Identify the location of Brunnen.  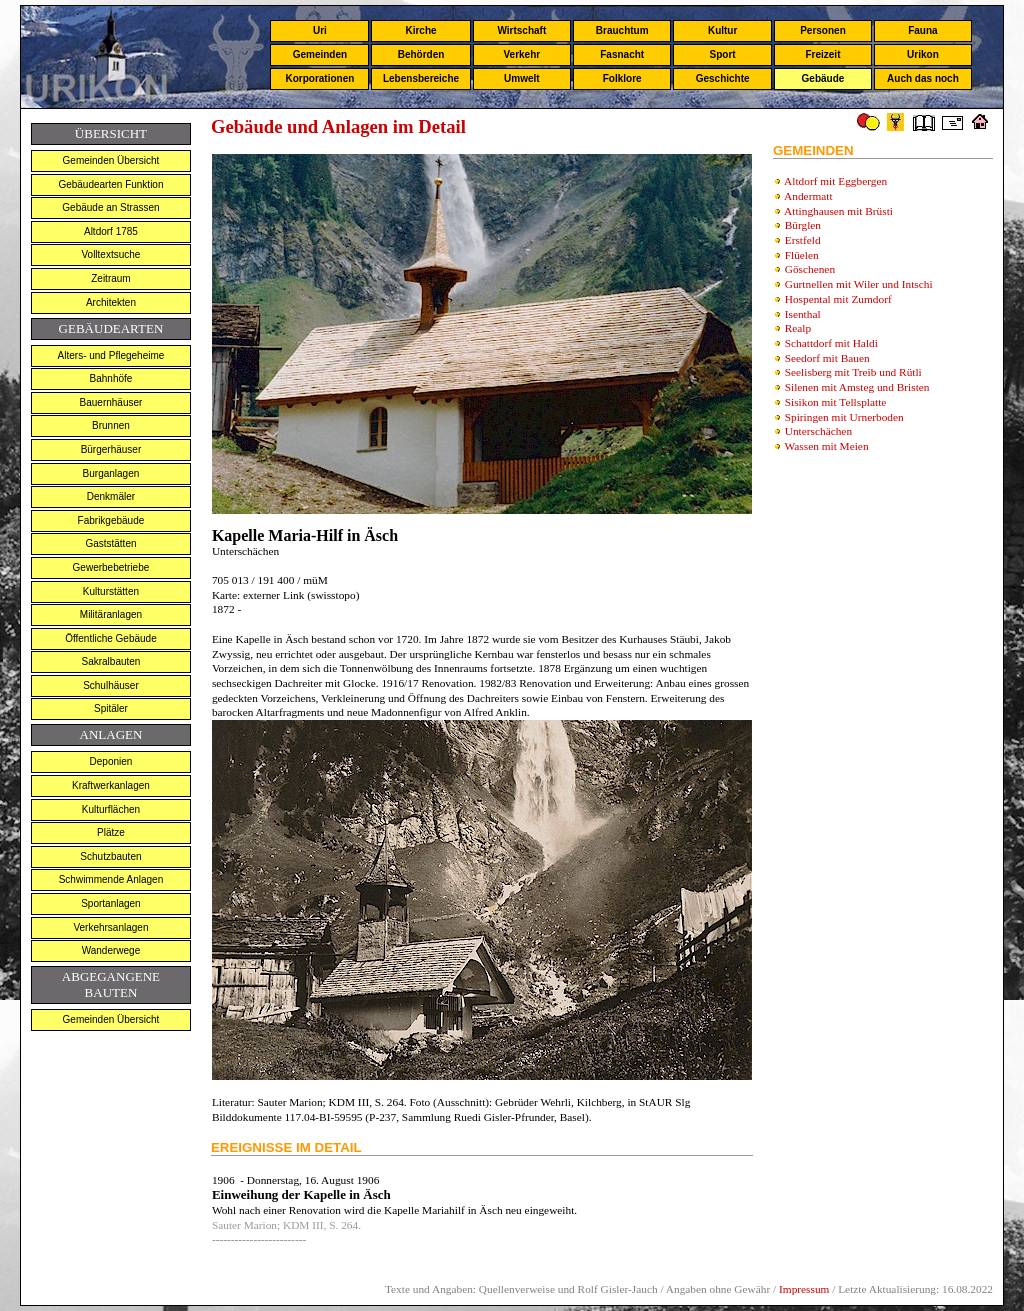
(111, 425).